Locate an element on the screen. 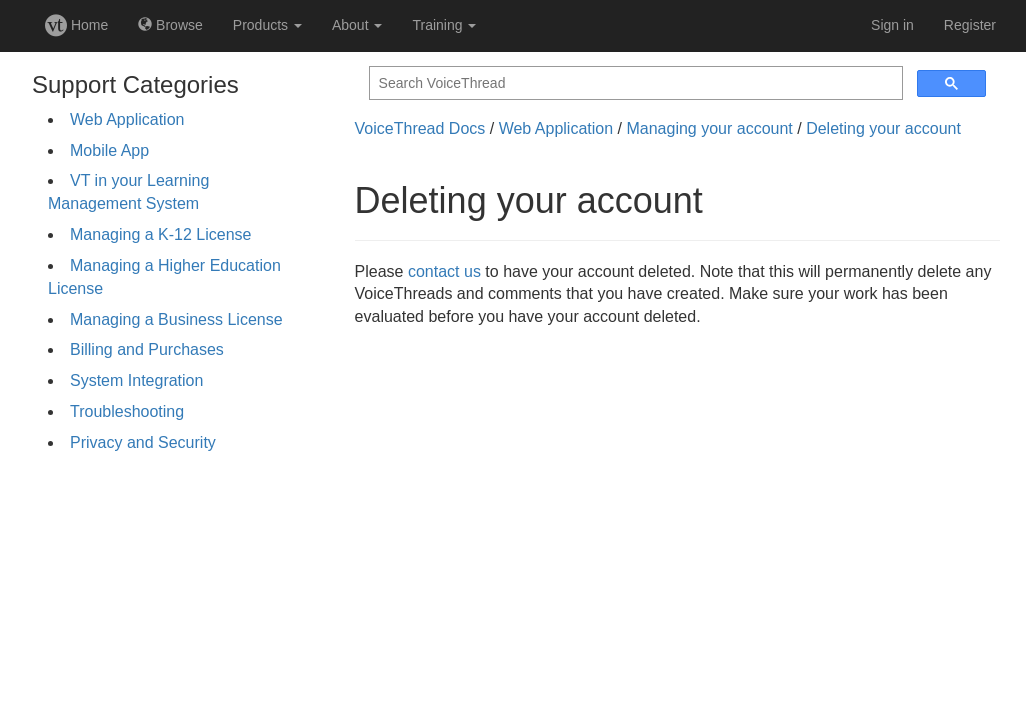 The width and height of the screenshot is (1026, 720). Training is located at coordinates (444, 25).